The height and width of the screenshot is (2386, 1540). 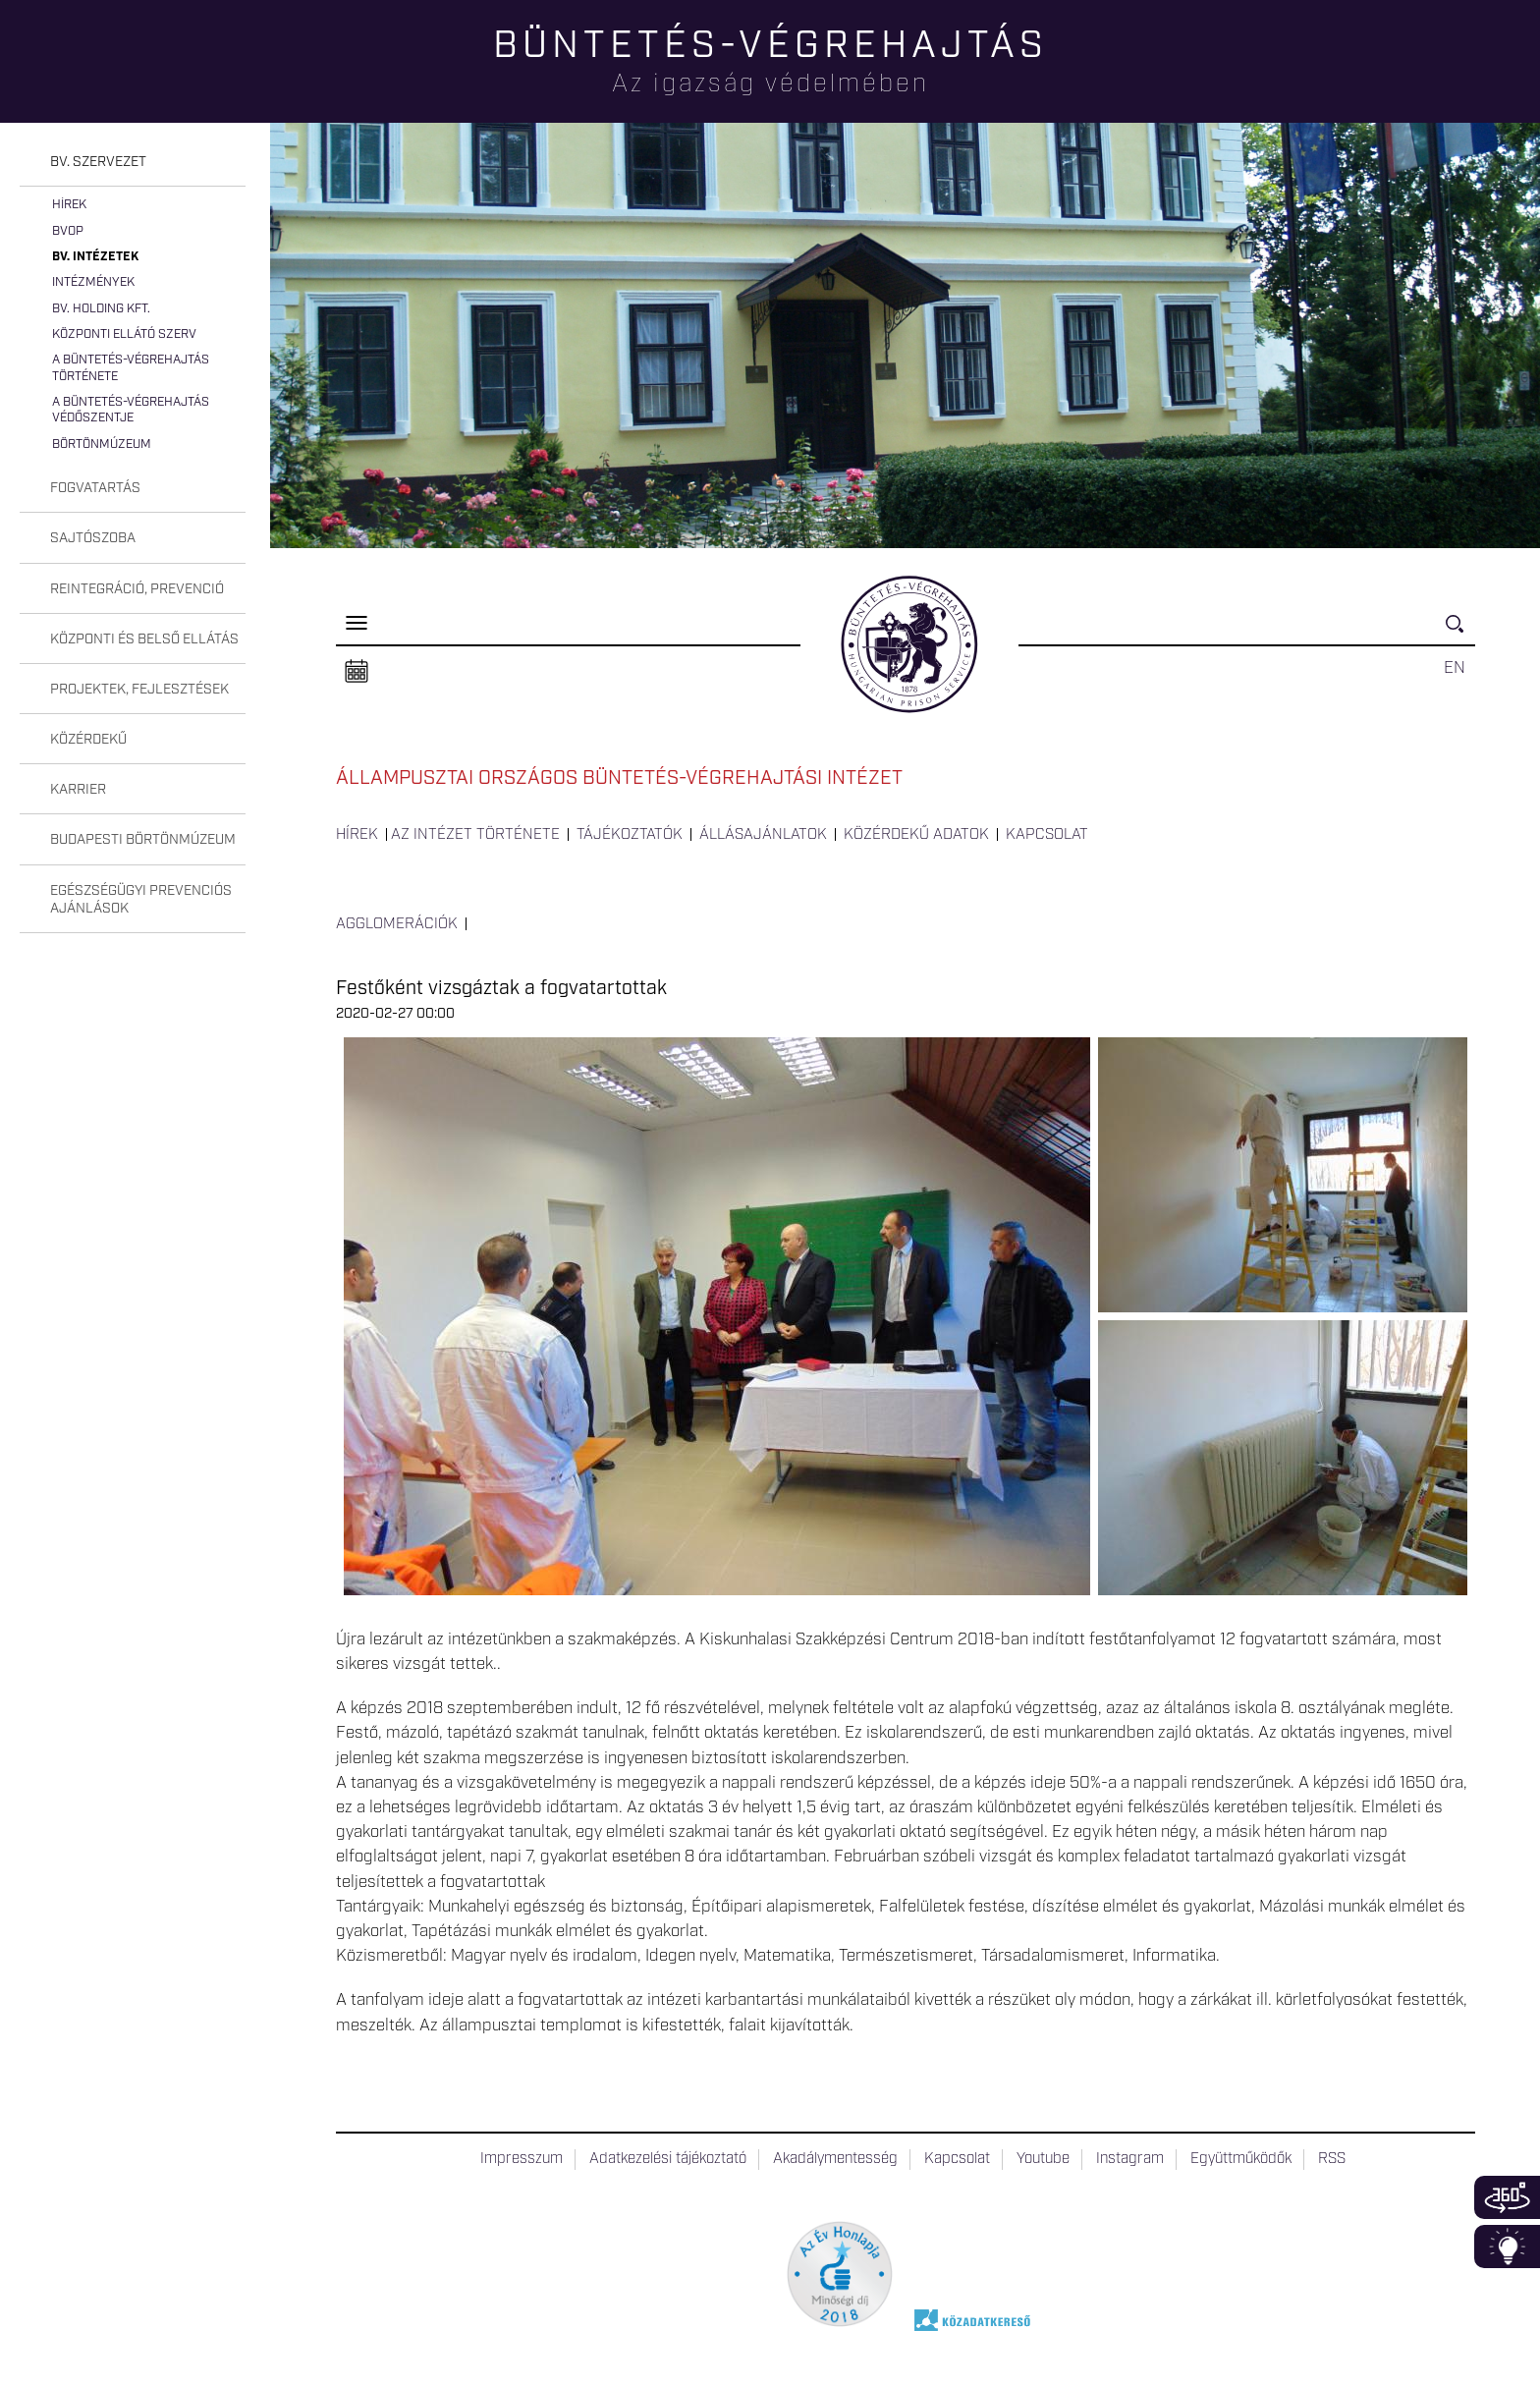 What do you see at coordinates (67, 231) in the screenshot?
I see `BvOP` at bounding box center [67, 231].